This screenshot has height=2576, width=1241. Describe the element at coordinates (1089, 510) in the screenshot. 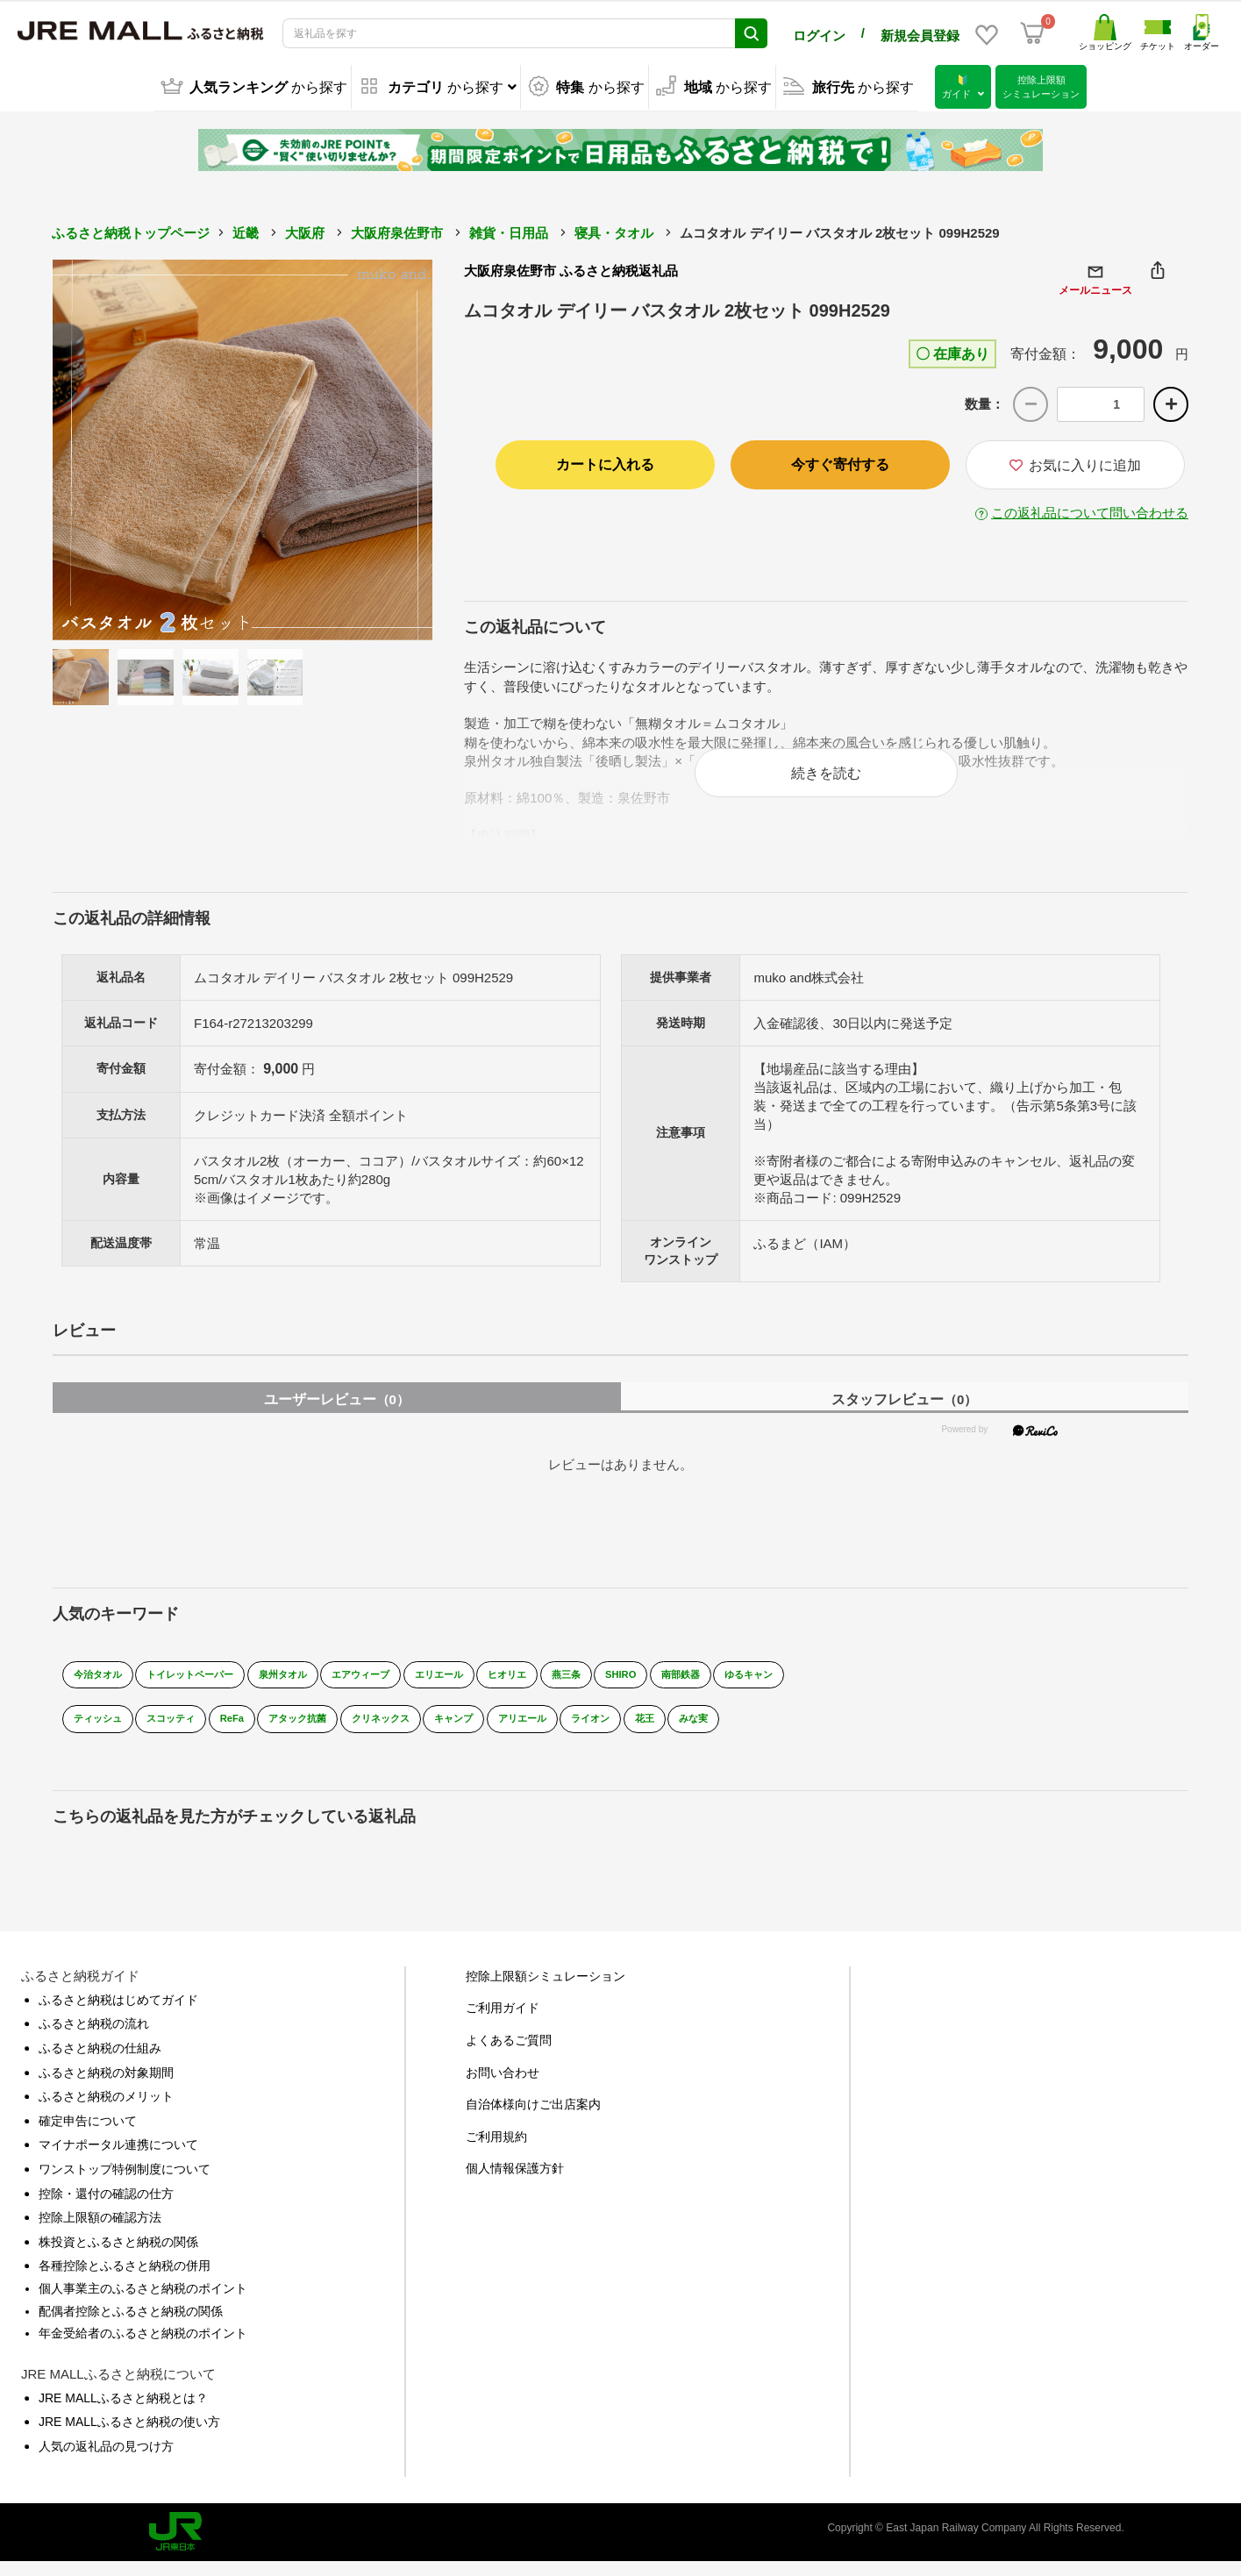

I see `この返礼品について問い合わせる` at that location.